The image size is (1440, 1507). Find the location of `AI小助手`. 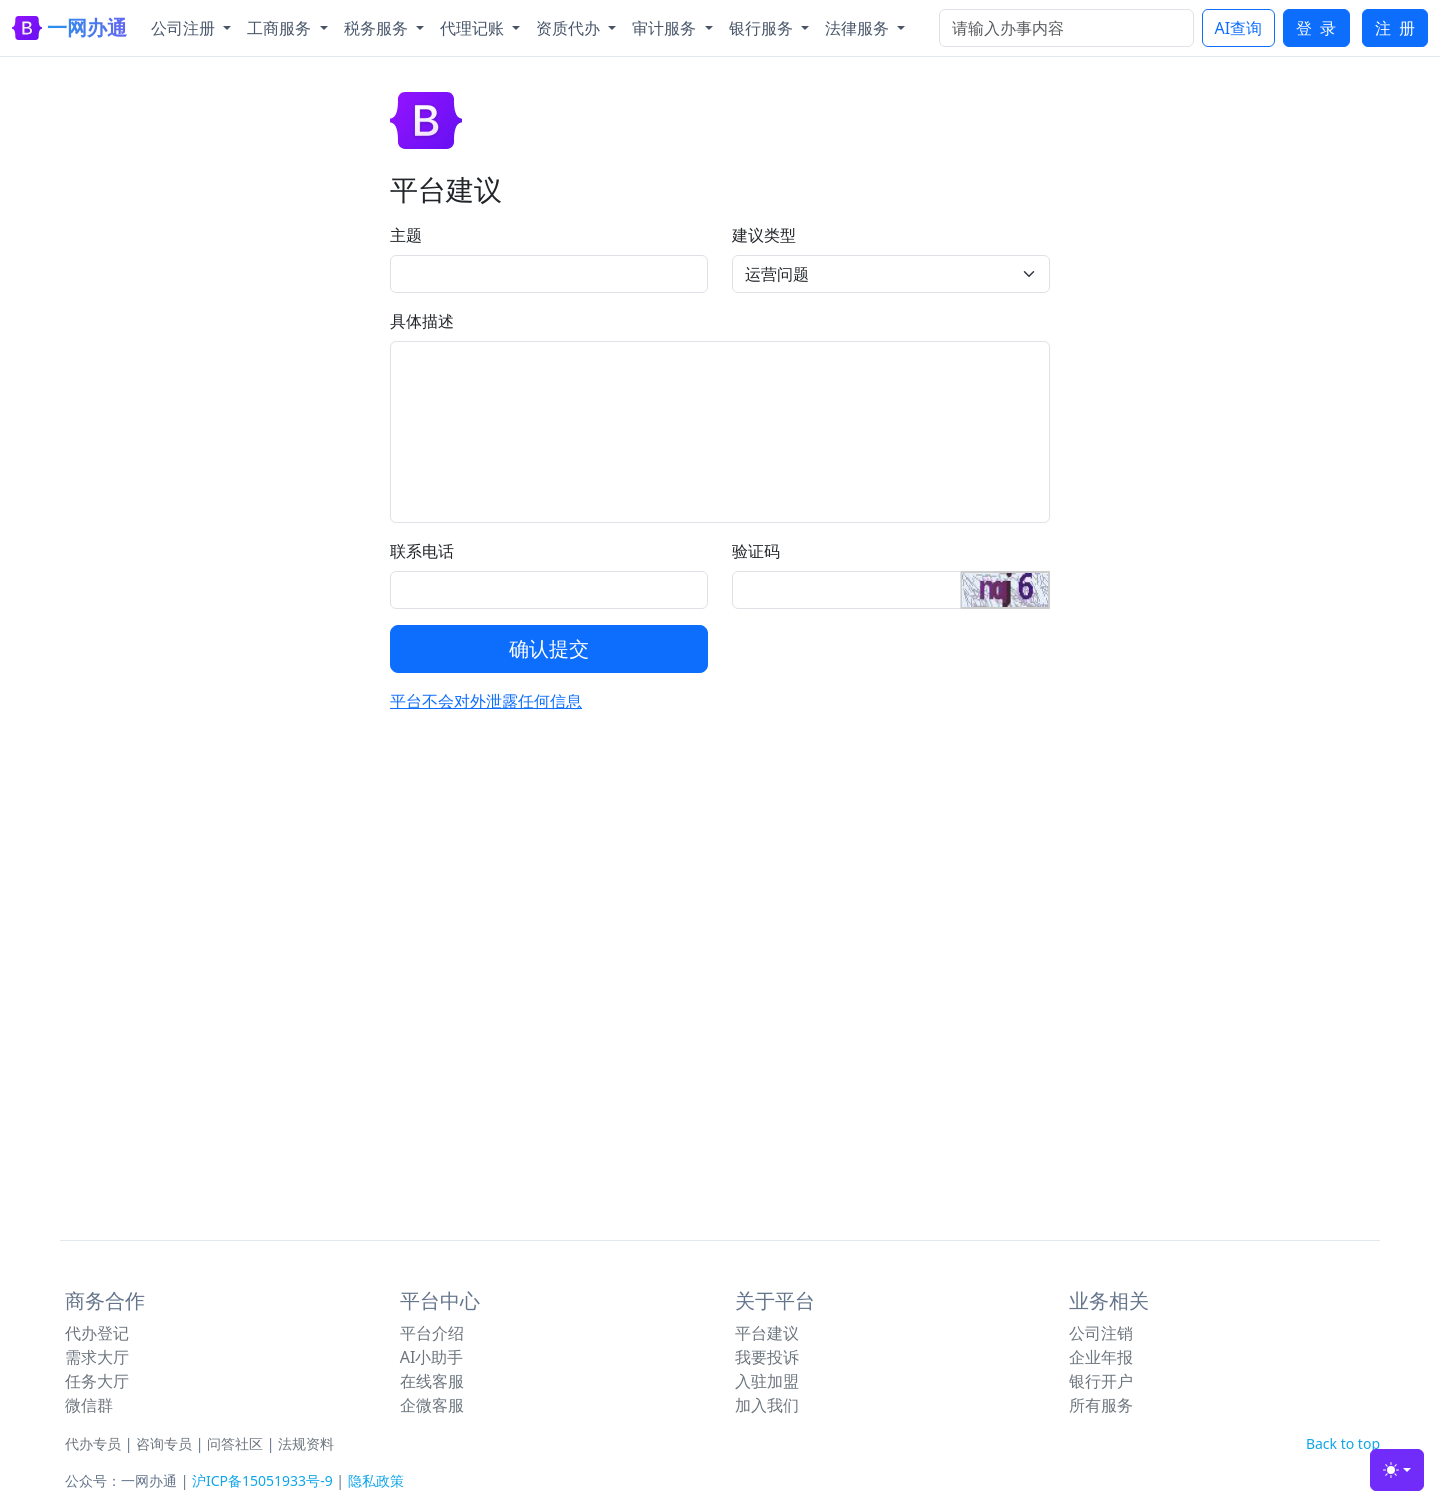

AI小助手 is located at coordinates (432, 1357).